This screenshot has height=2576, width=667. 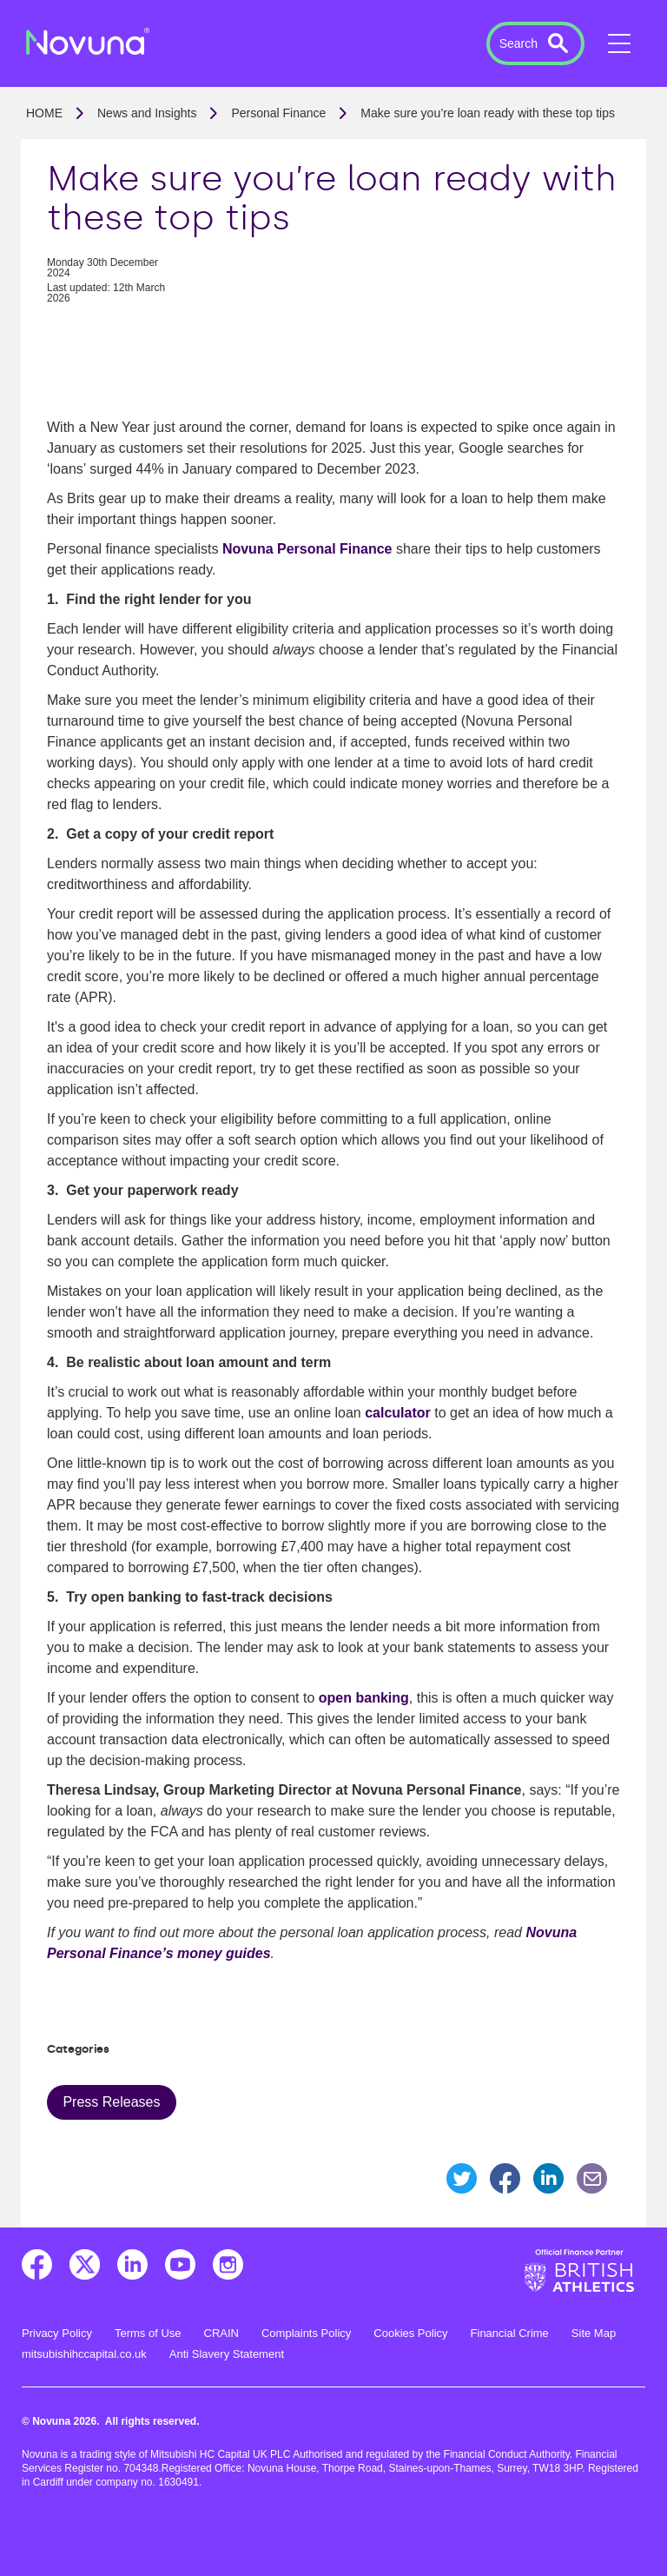 I want to click on mitsubishihccapital.co.uk, so click(x=84, y=2353).